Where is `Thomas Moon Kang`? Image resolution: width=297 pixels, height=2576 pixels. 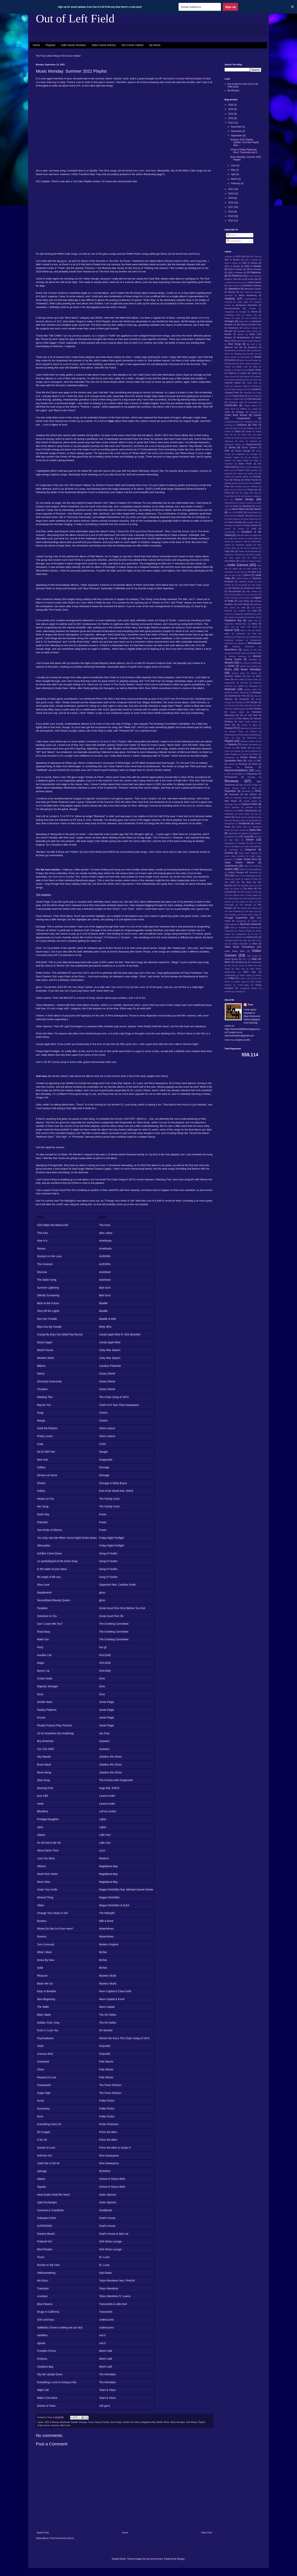
Thomas Moon Kang is located at coordinates (249, 915).